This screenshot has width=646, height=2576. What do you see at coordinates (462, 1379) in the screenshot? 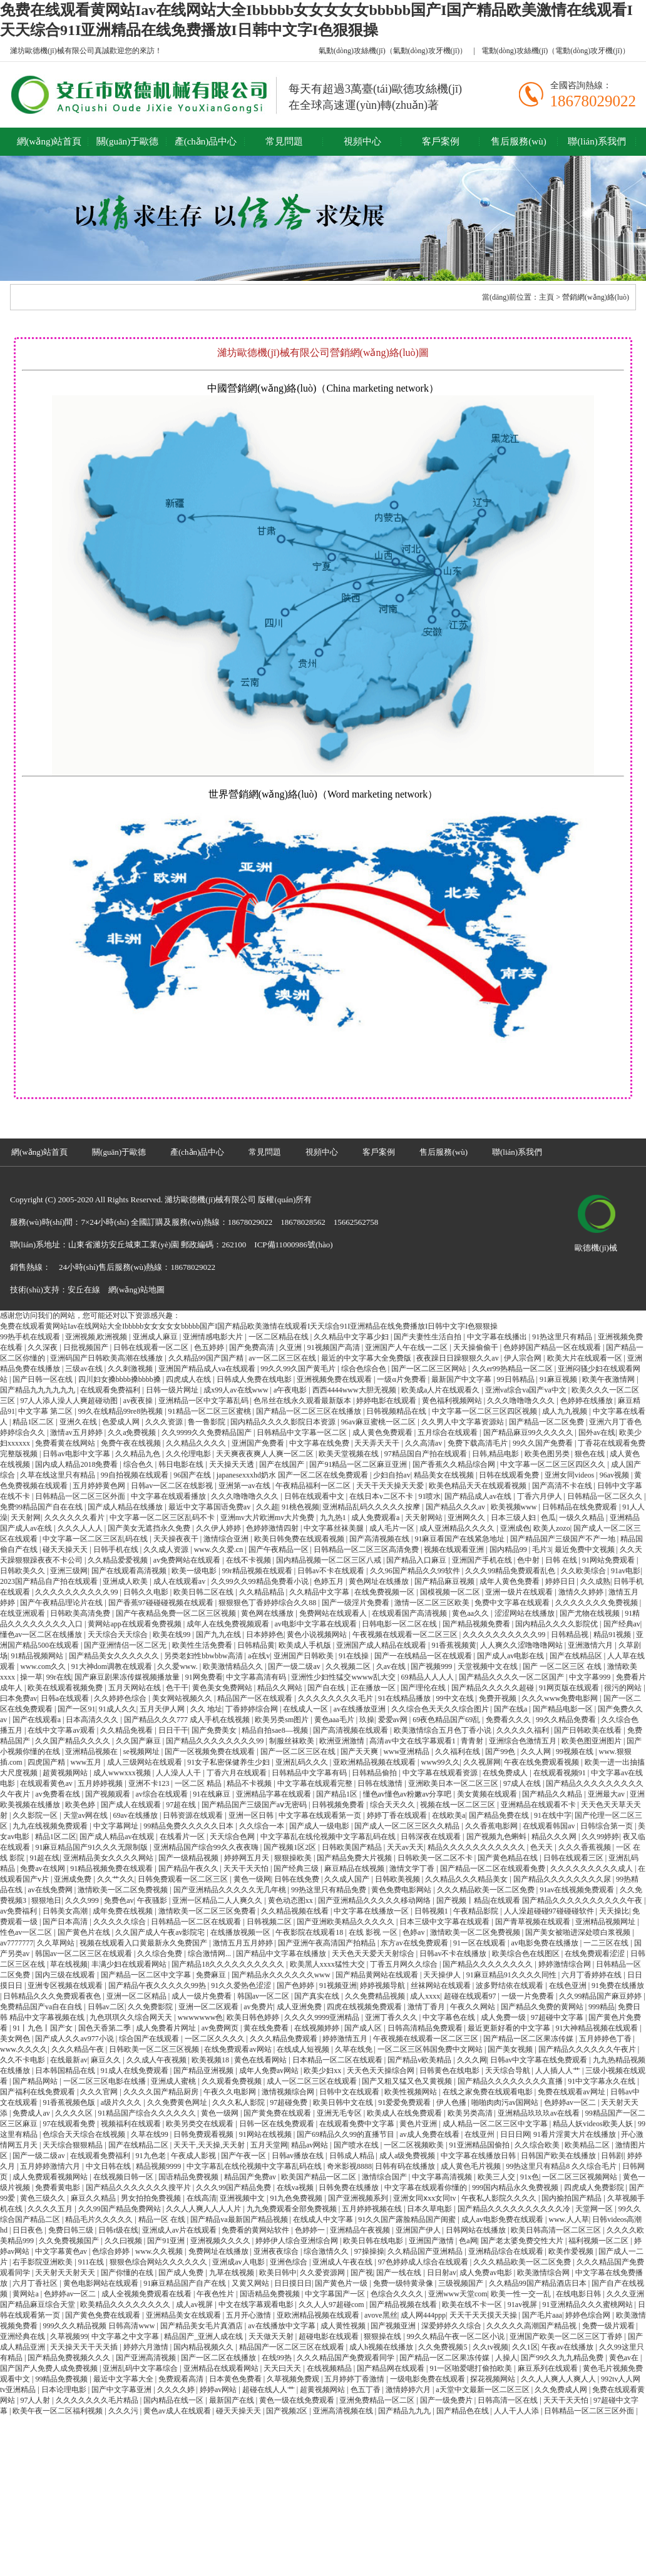
I see `最新国产中文字幕` at bounding box center [462, 1379].